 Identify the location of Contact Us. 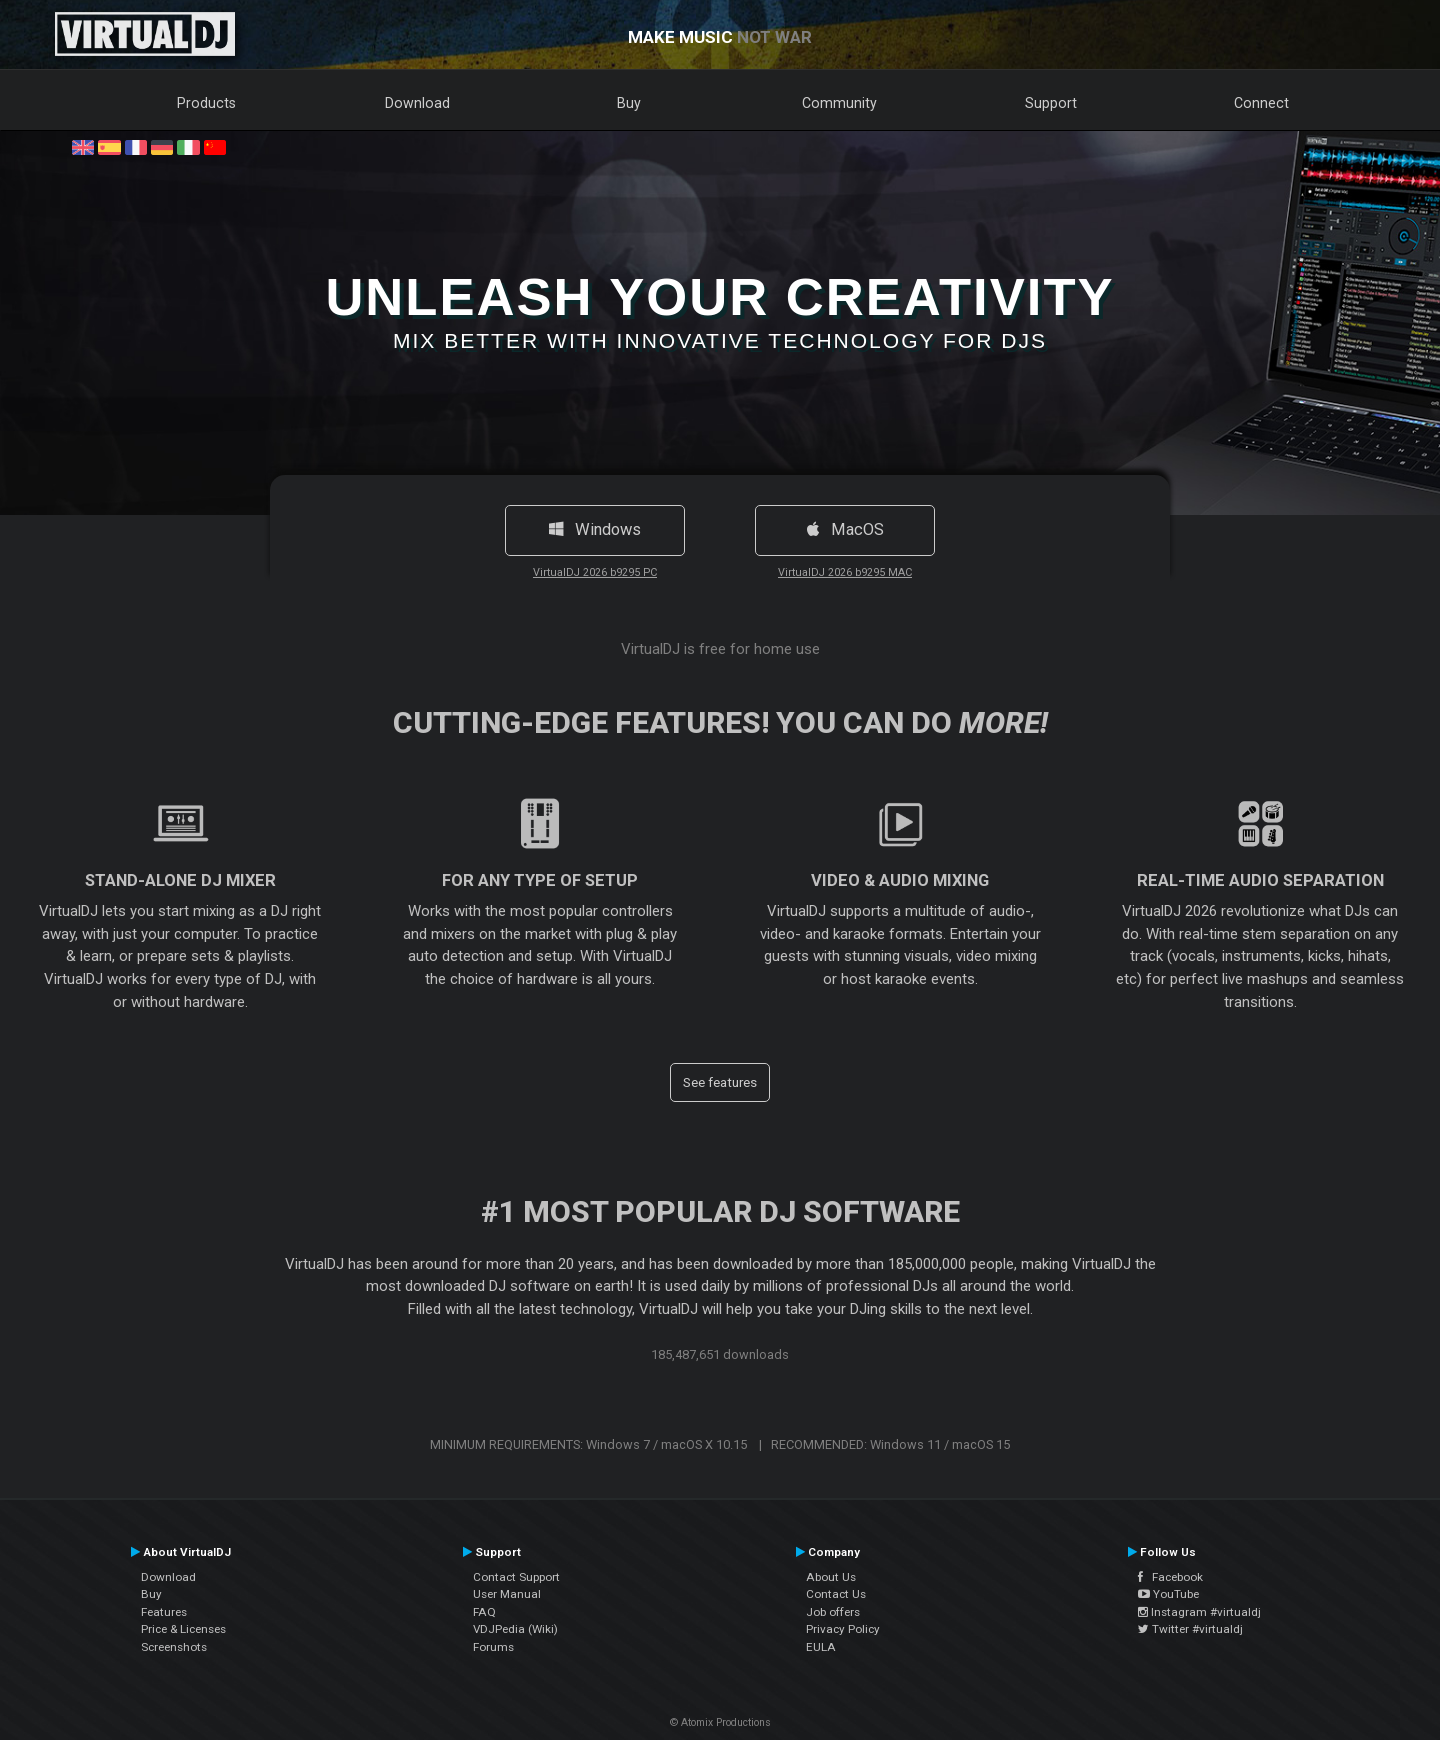
(836, 1594).